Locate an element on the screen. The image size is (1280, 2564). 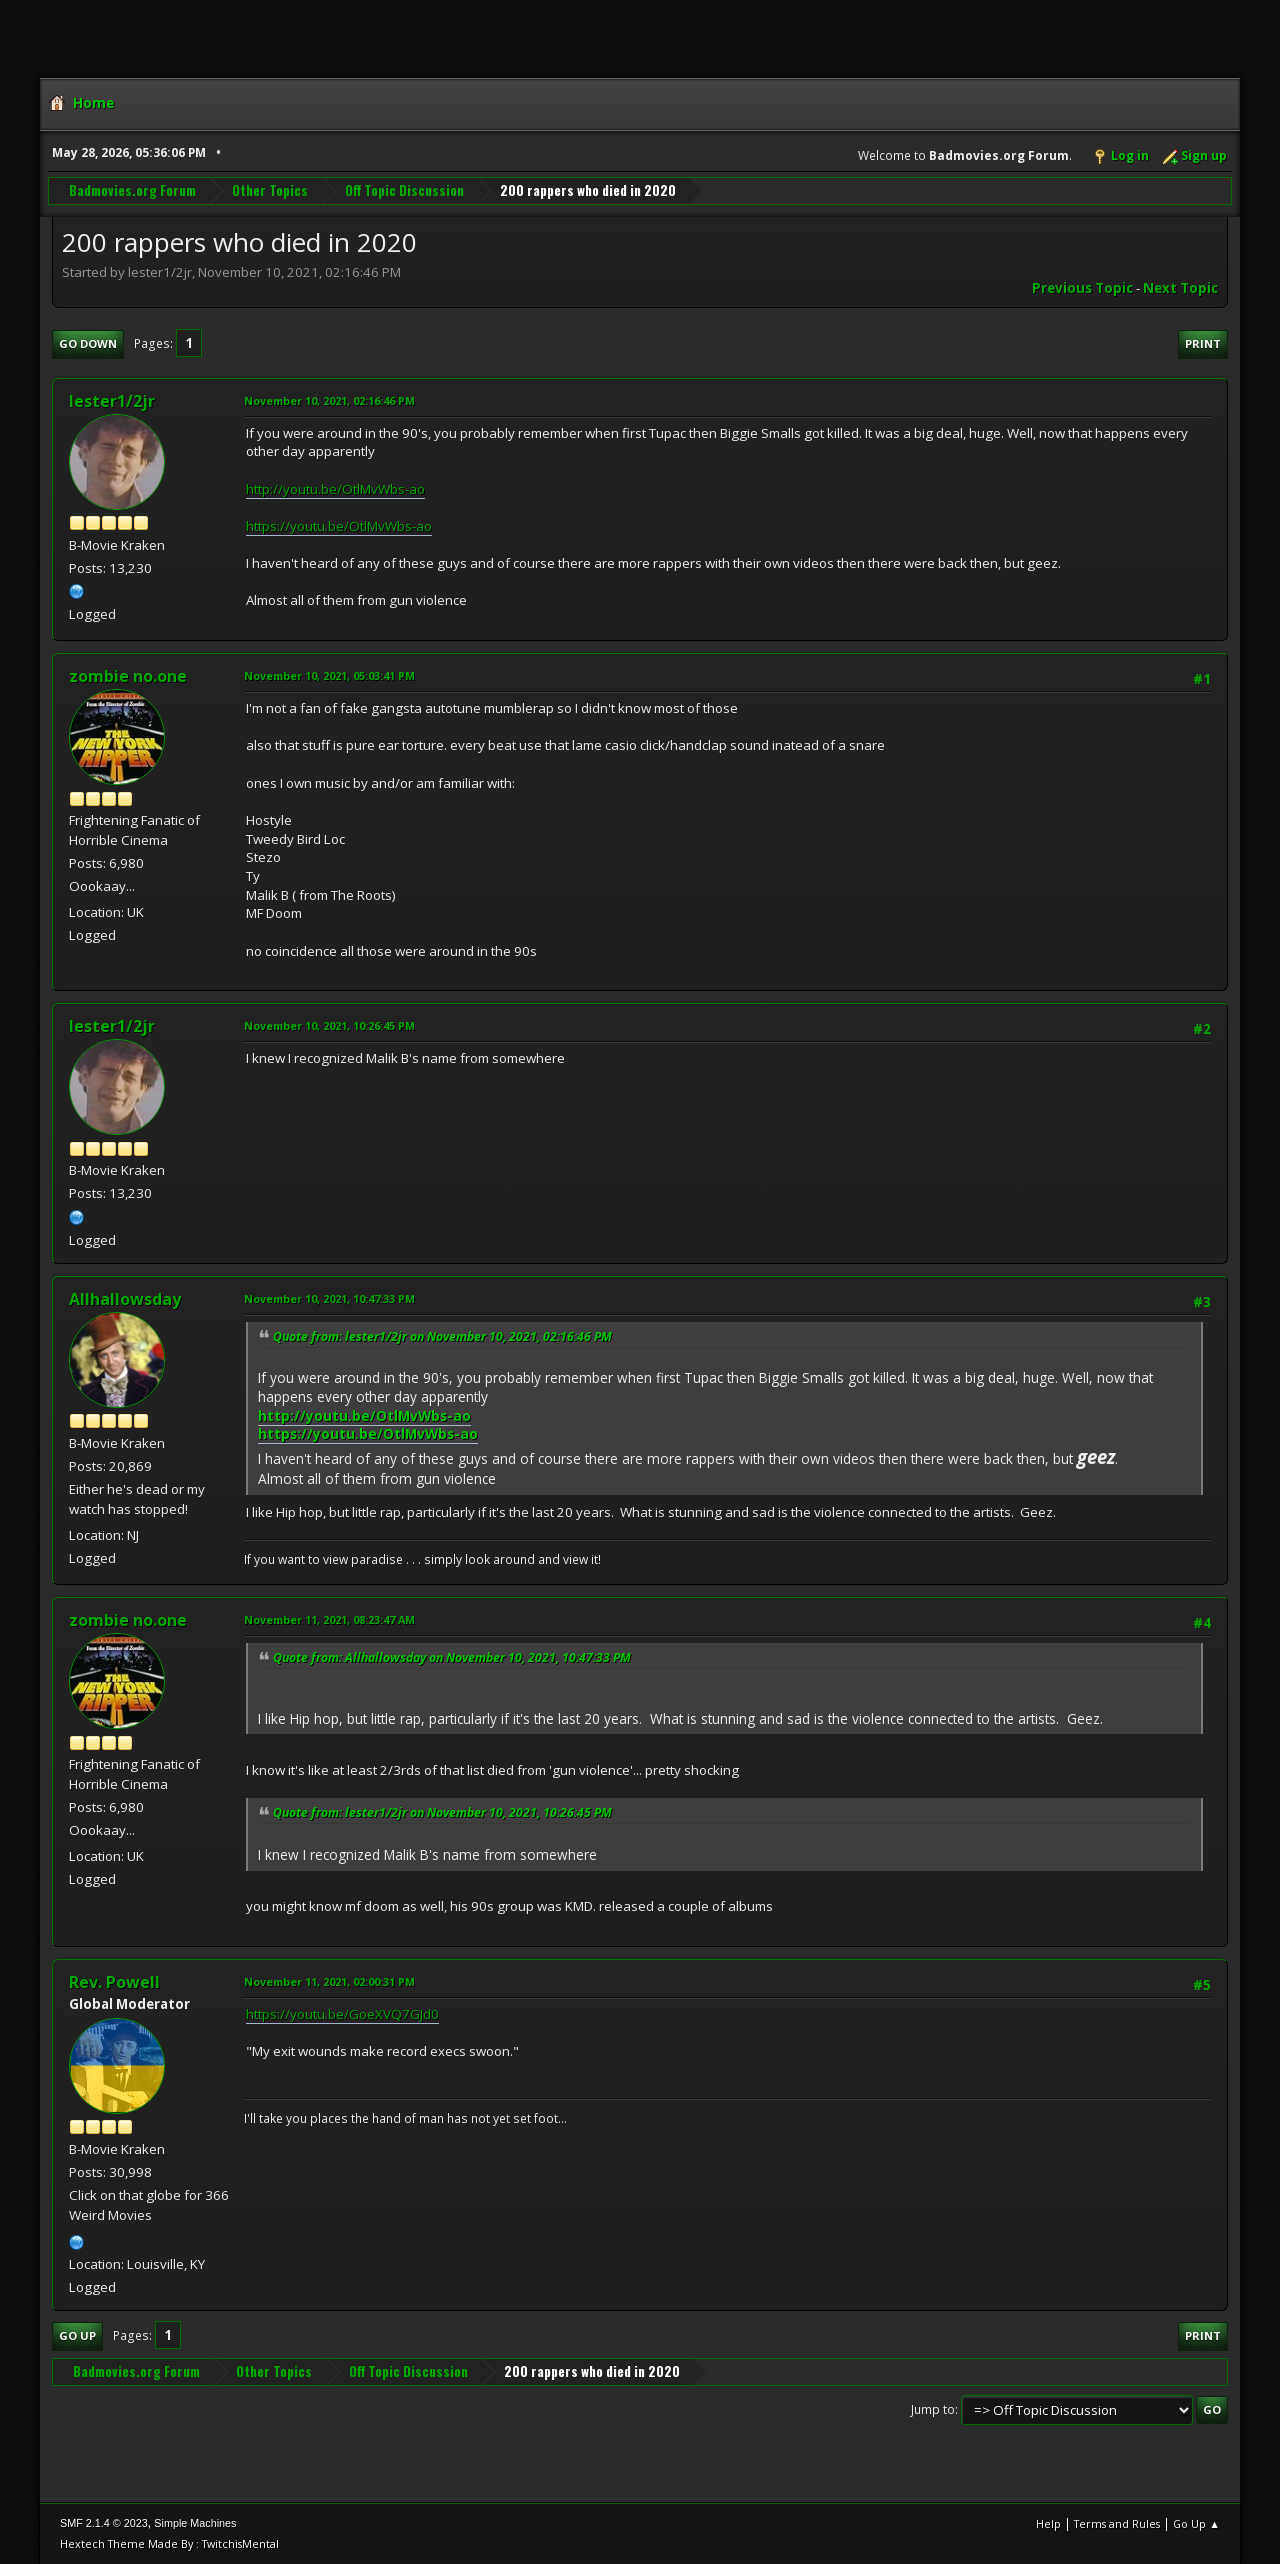
Print is located at coordinates (1203, 343).